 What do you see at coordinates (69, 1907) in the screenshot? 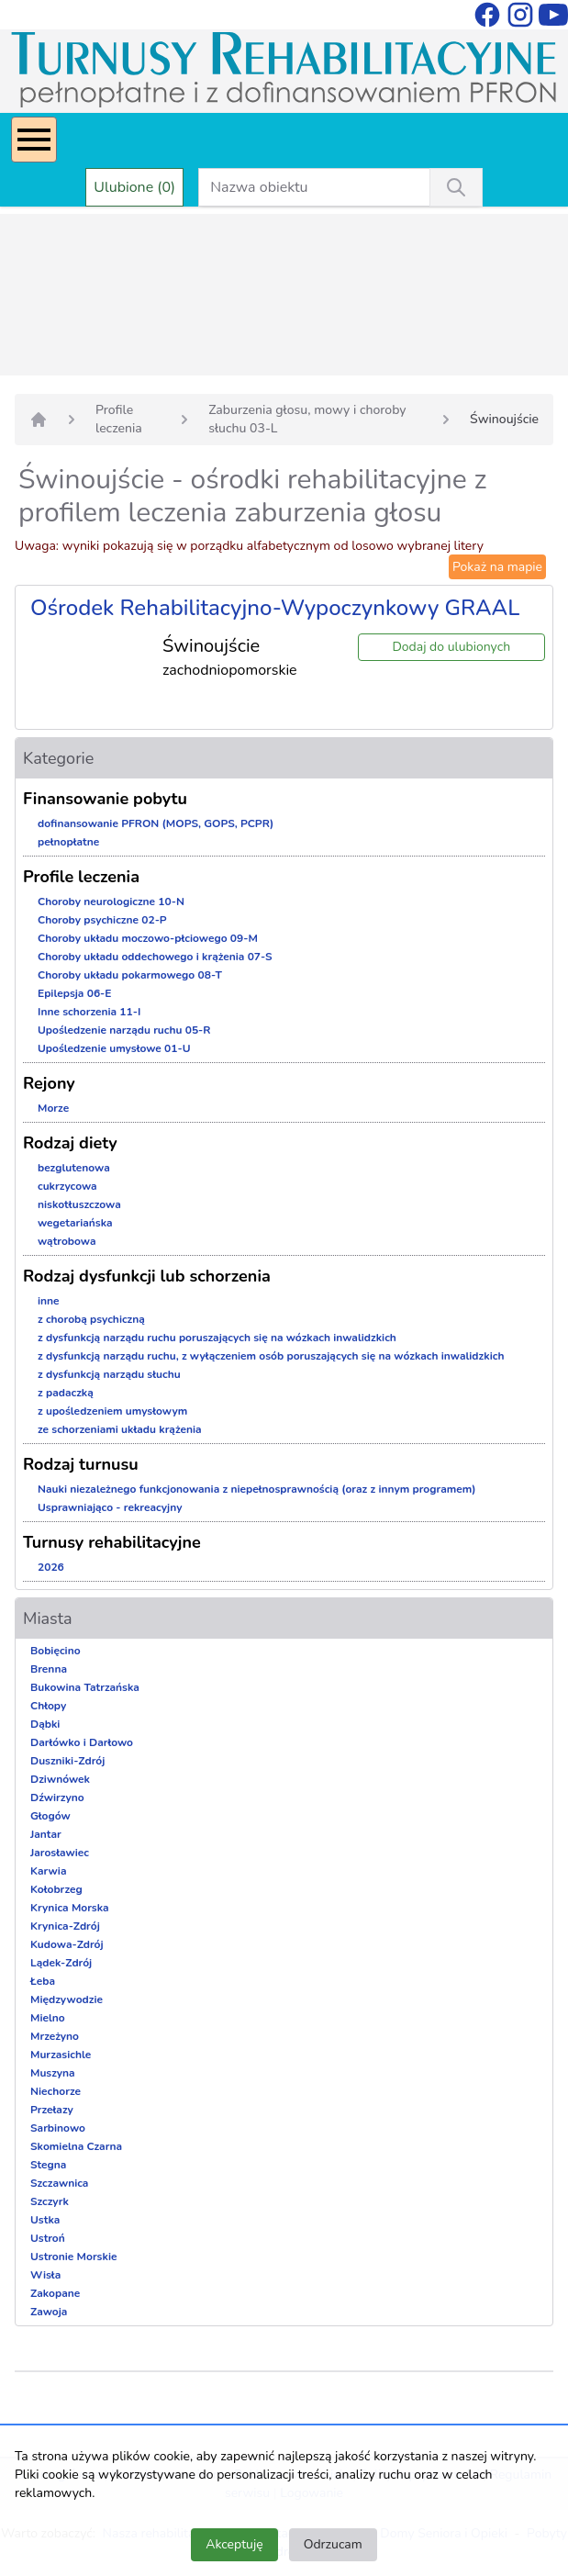
I see `Krynica Morska` at bounding box center [69, 1907].